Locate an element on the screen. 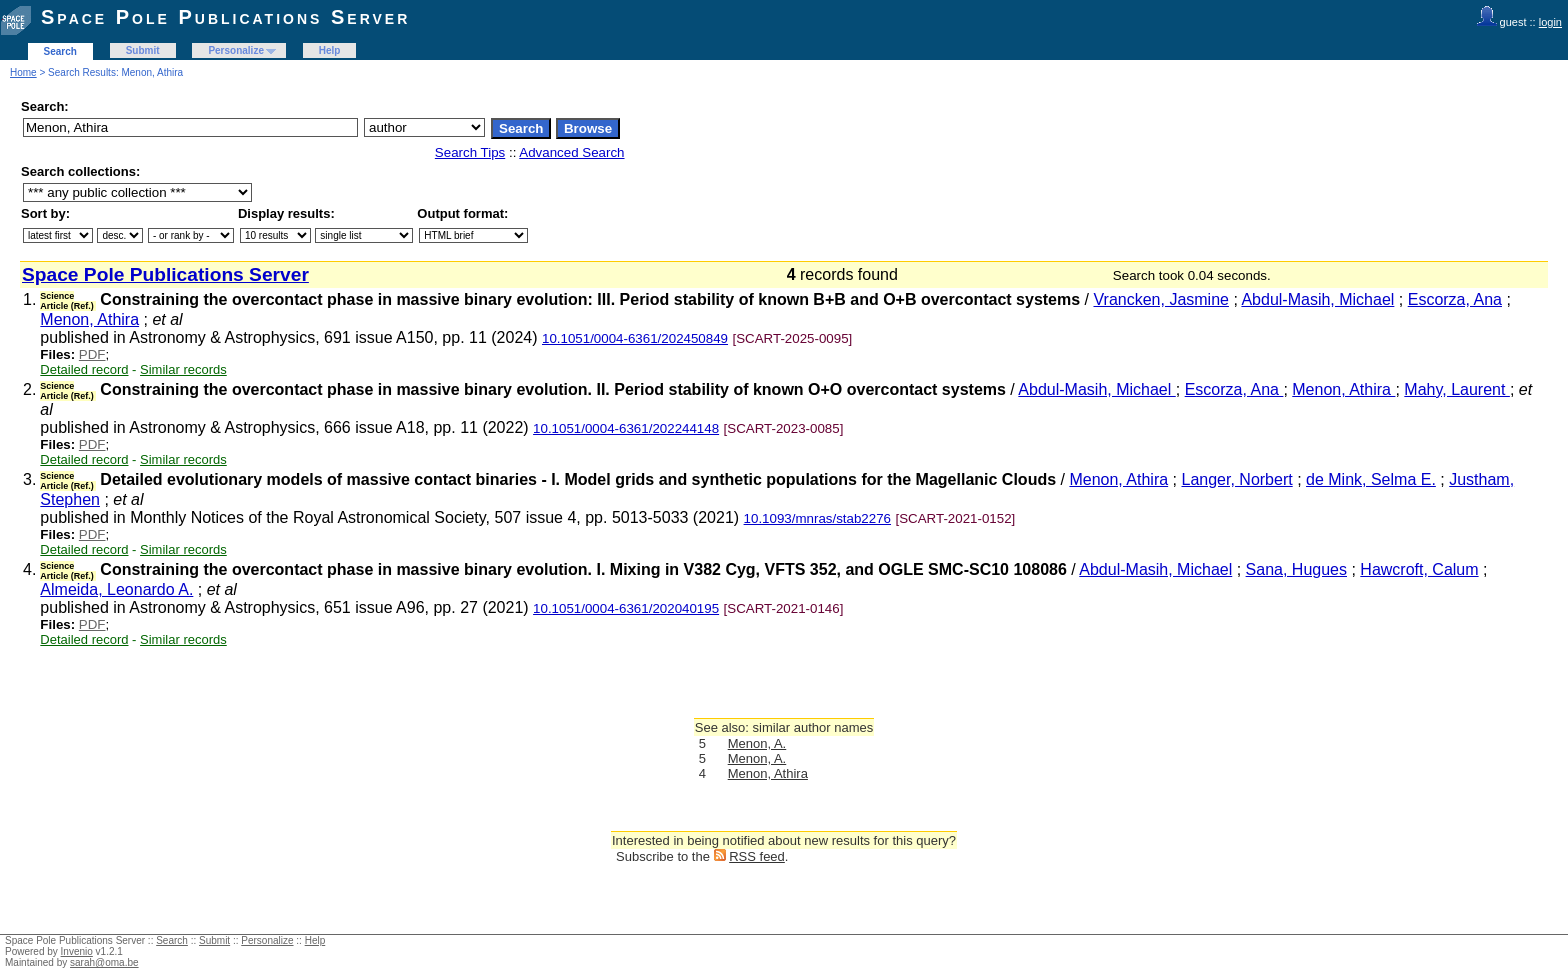 The width and height of the screenshot is (1568, 968). Sana, Hugues is located at coordinates (1296, 569).